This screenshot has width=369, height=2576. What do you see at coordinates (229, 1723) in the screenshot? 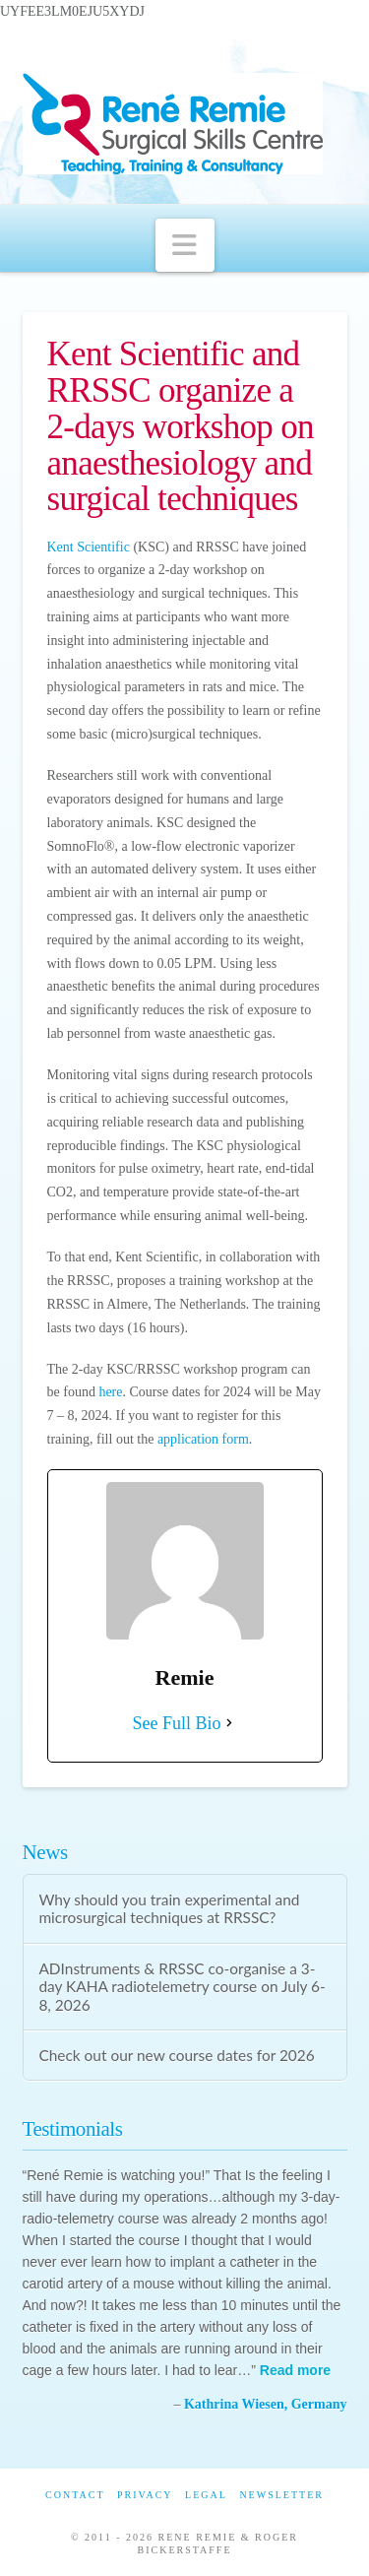
I see `[See Full Bio]` at bounding box center [229, 1723].